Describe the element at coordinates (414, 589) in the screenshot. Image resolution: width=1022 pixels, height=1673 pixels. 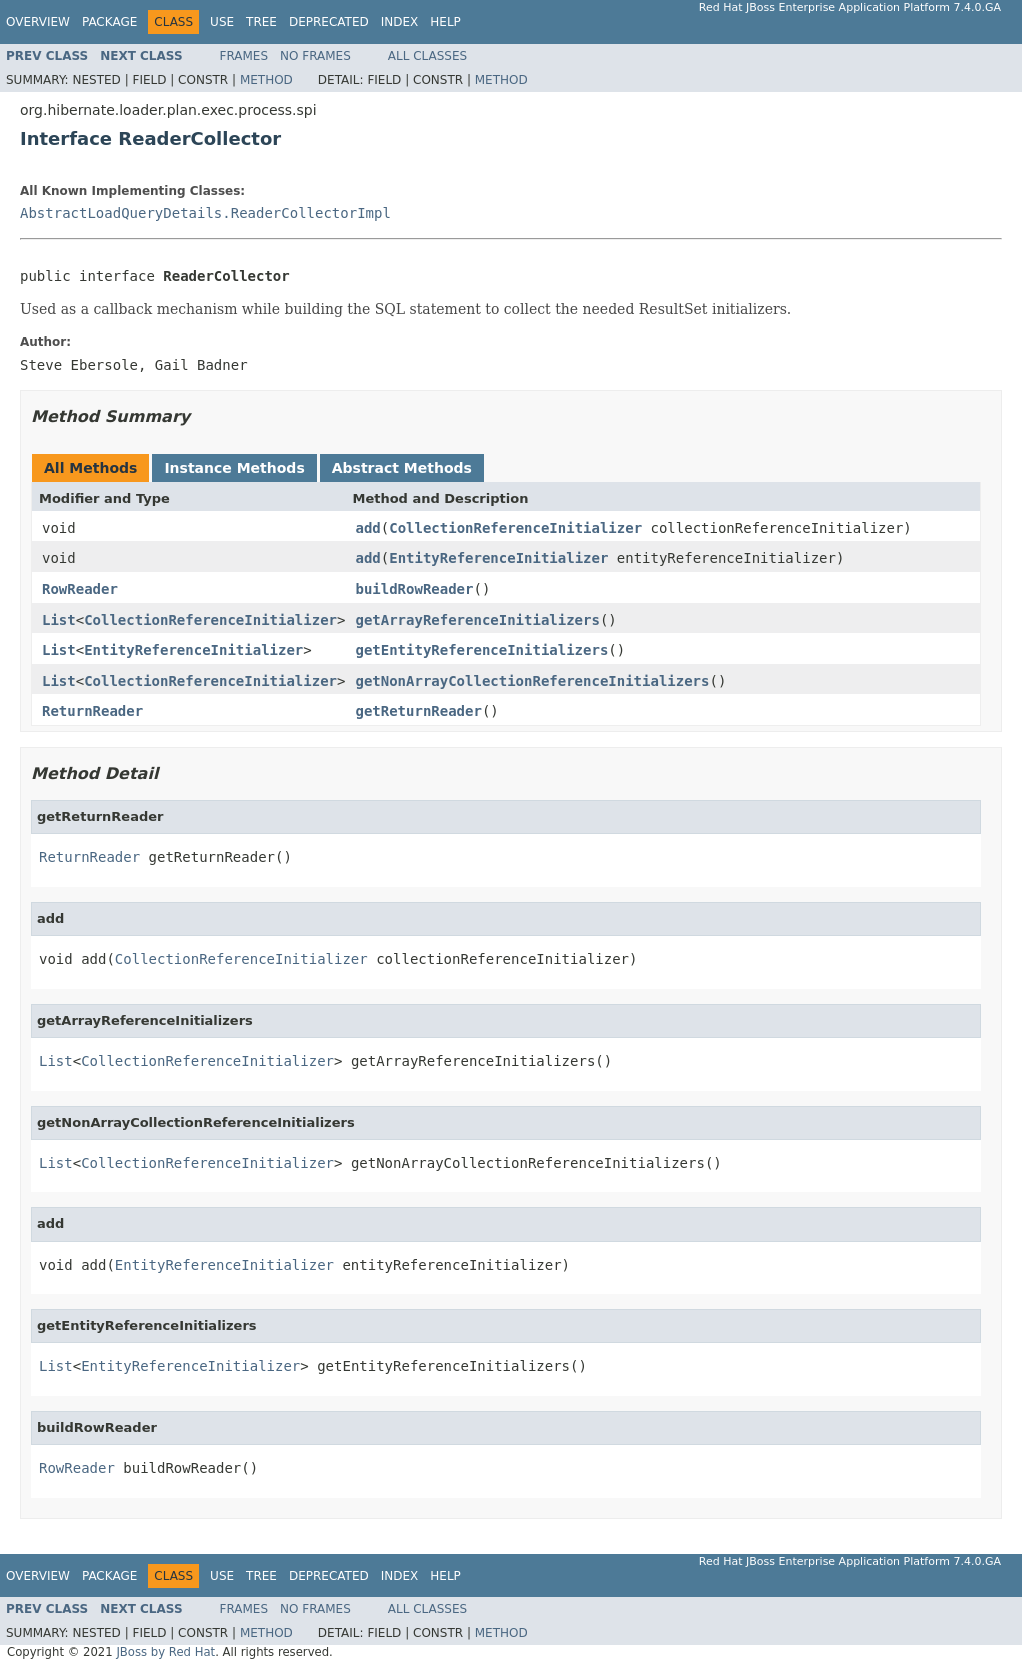
I see `buildRowReader` at that location.